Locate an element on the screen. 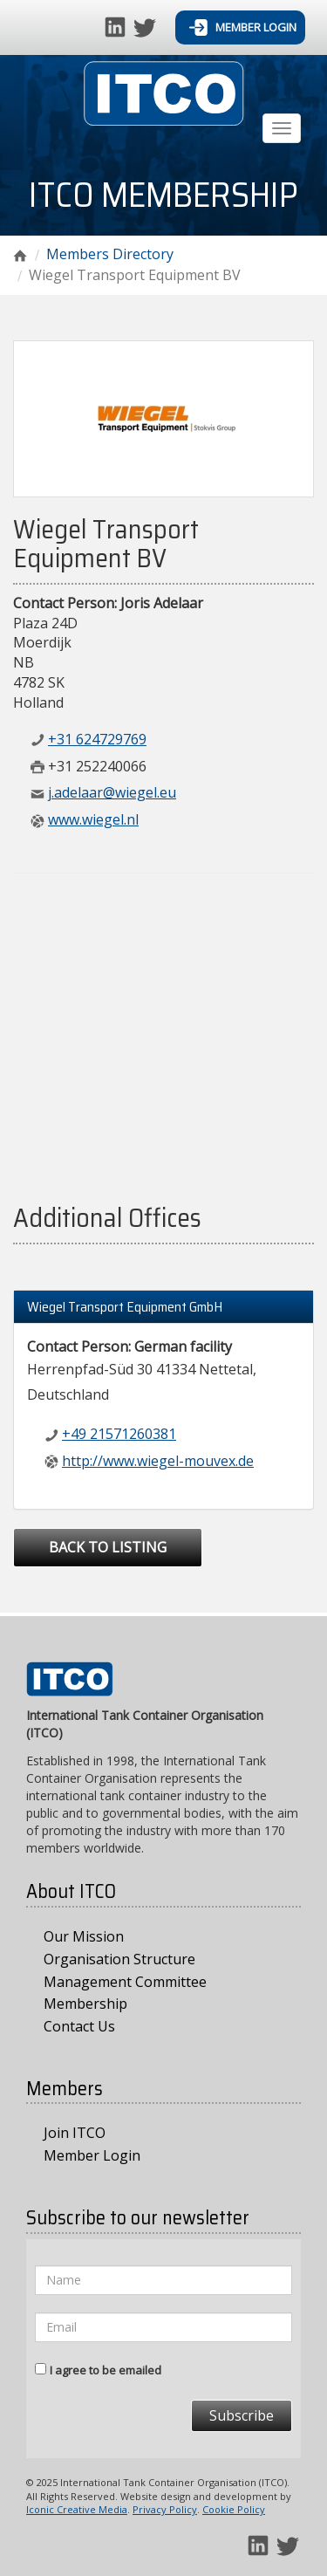 The height and width of the screenshot is (2576, 327). Subscribe is located at coordinates (241, 2415).